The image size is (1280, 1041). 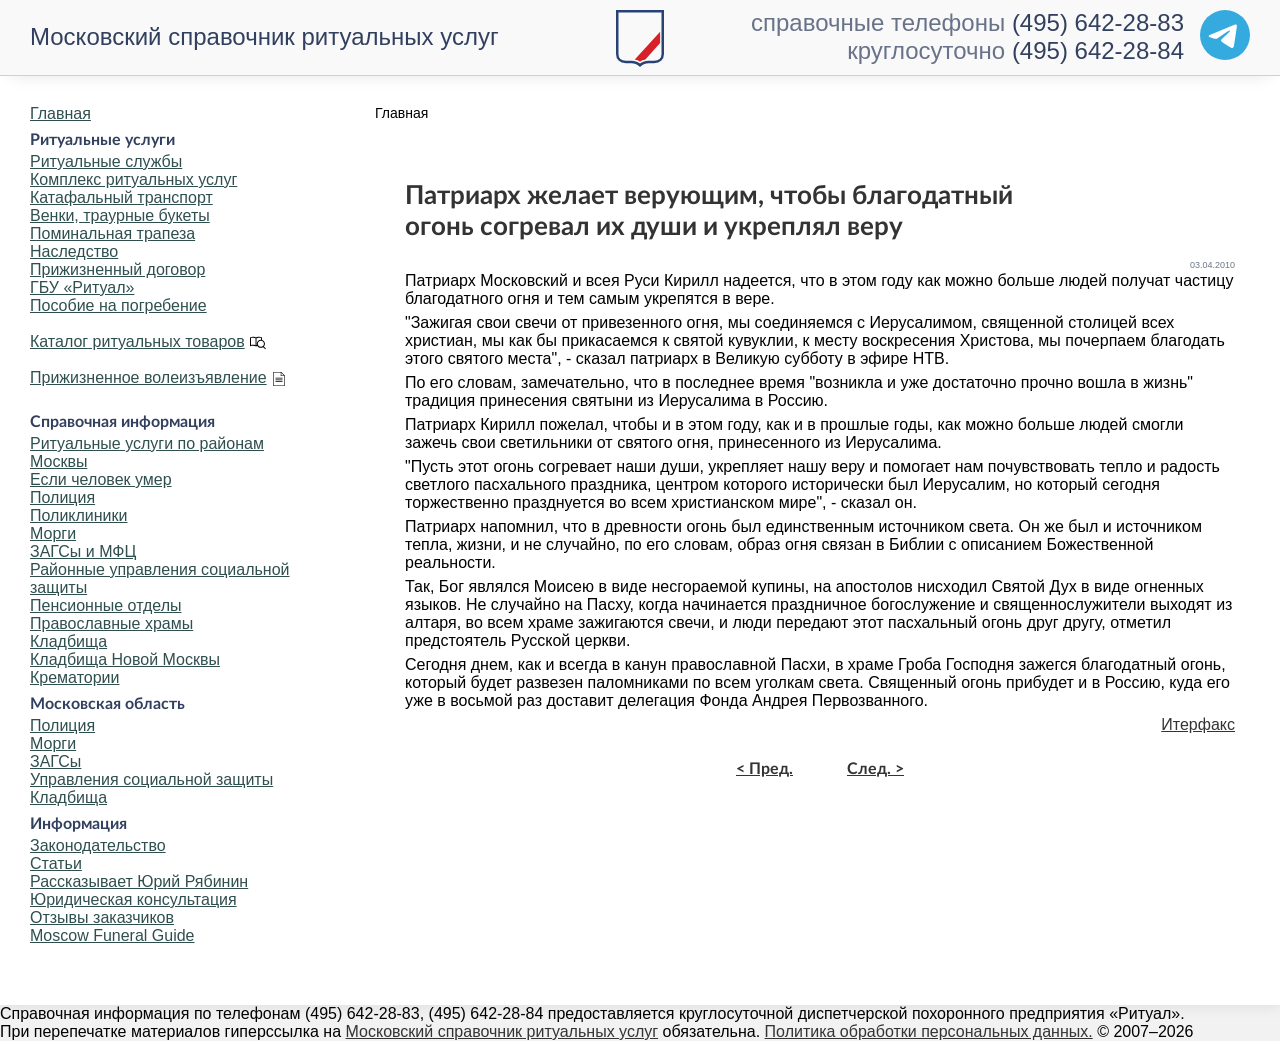 I want to click on Пенсионные отделы, so click(x=105, y=605).